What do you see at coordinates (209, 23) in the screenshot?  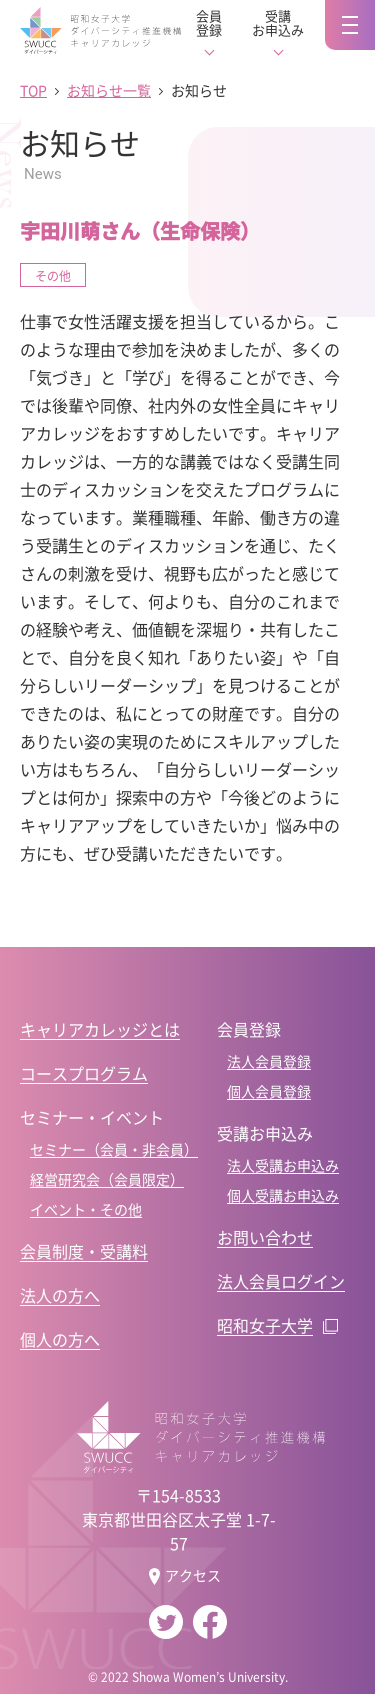 I see `会員登録` at bounding box center [209, 23].